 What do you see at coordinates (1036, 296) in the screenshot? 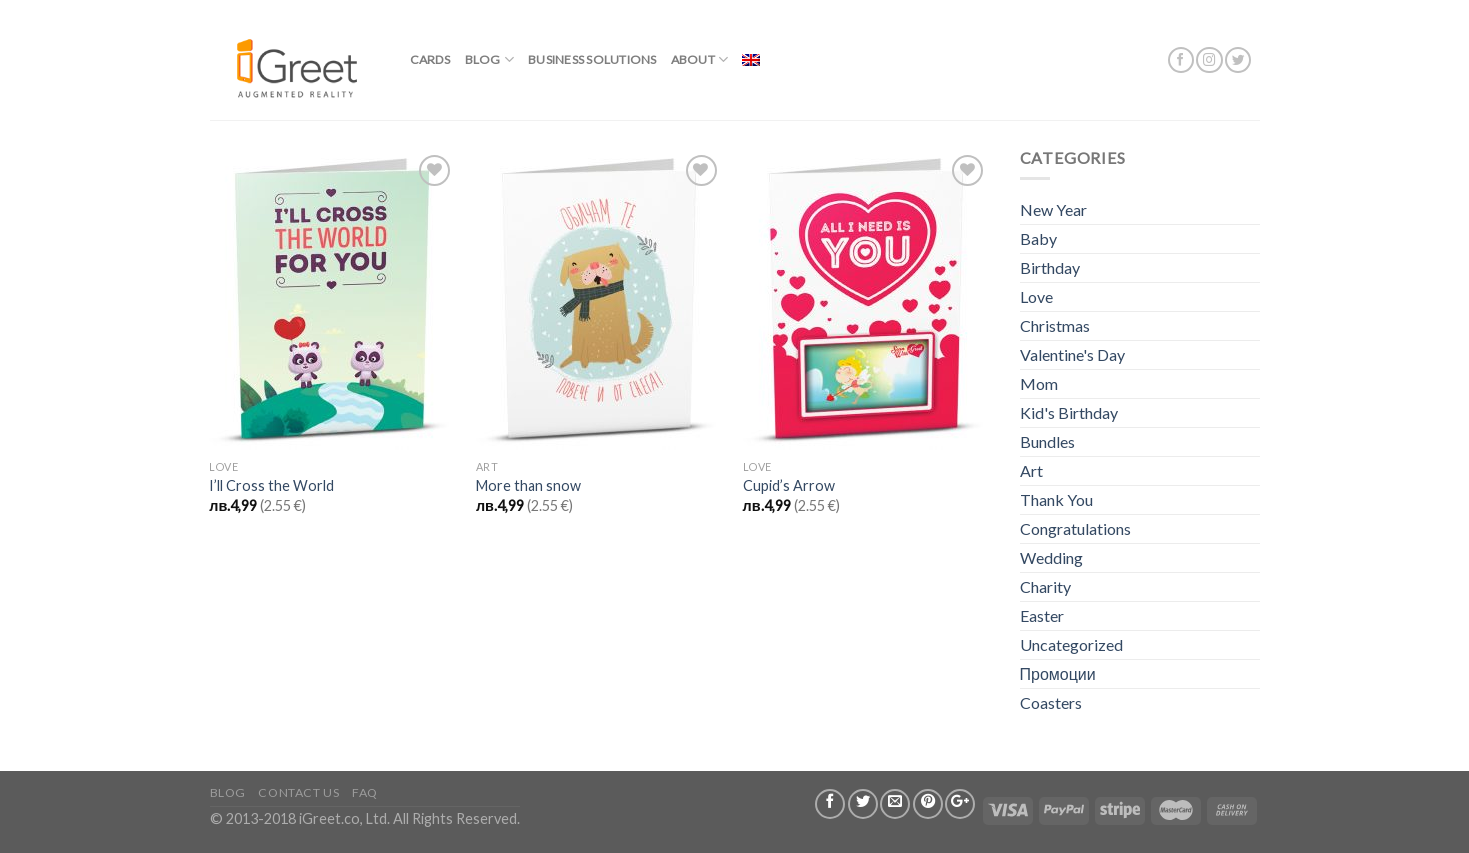
I see `Love` at bounding box center [1036, 296].